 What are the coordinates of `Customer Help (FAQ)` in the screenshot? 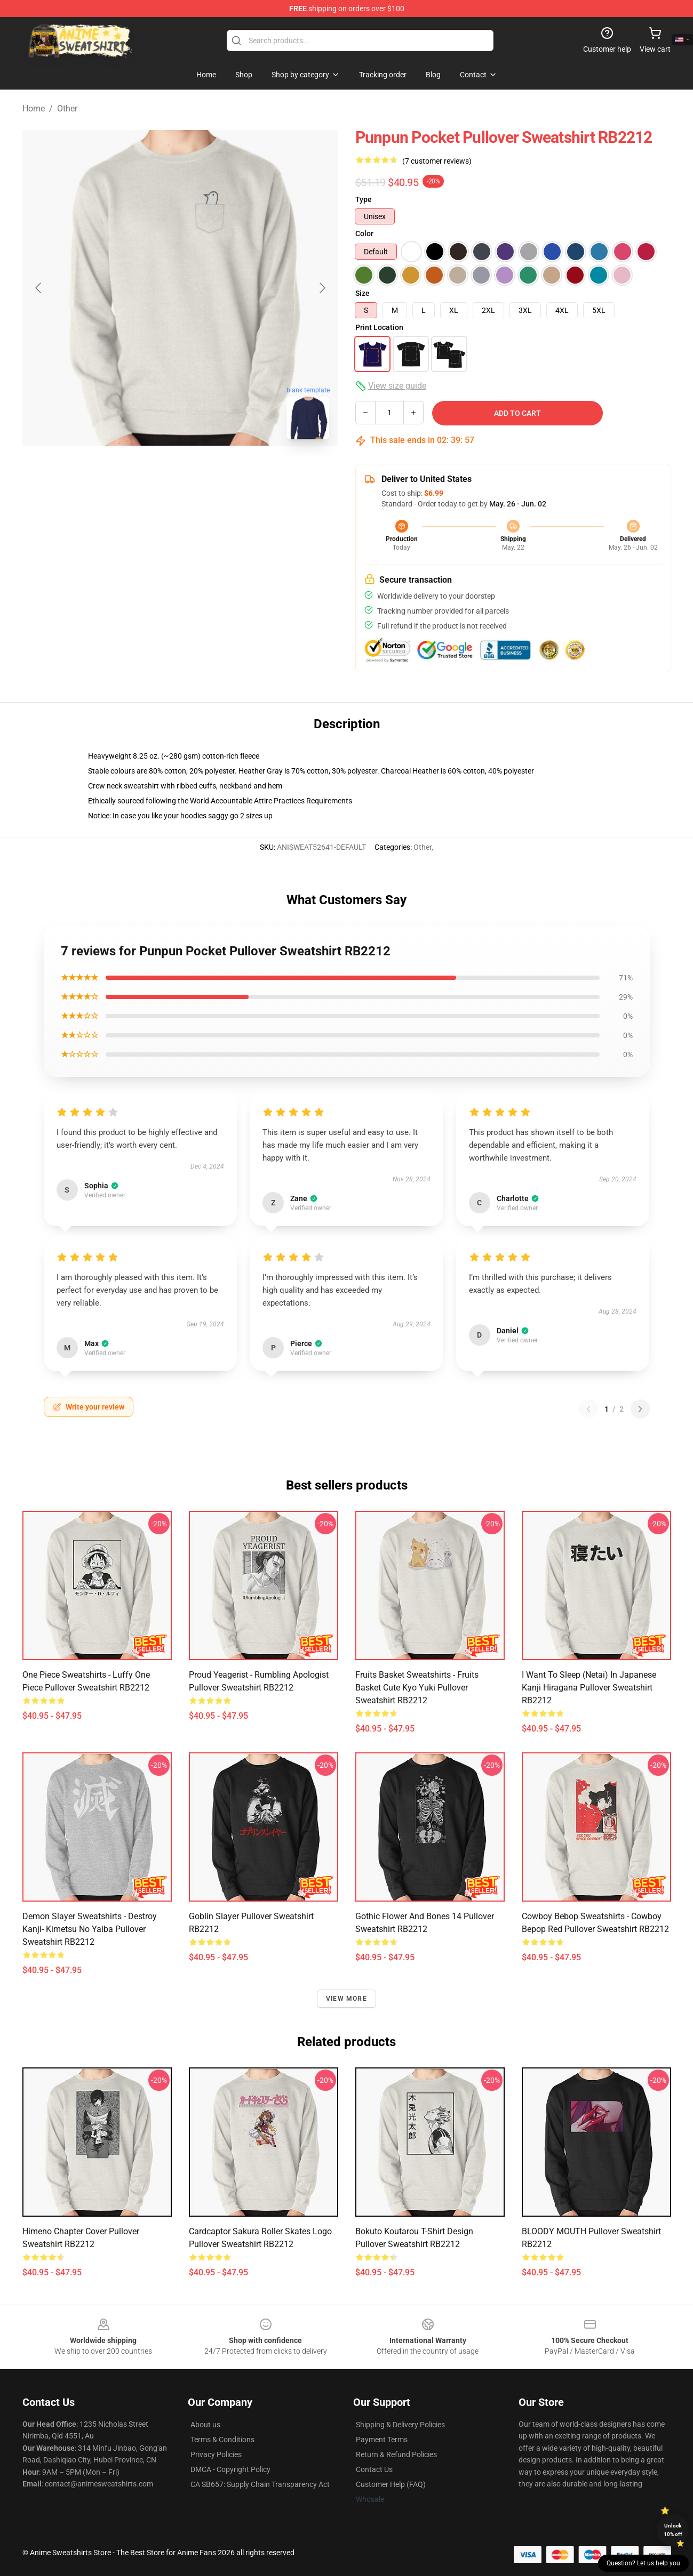 It's located at (391, 2484).